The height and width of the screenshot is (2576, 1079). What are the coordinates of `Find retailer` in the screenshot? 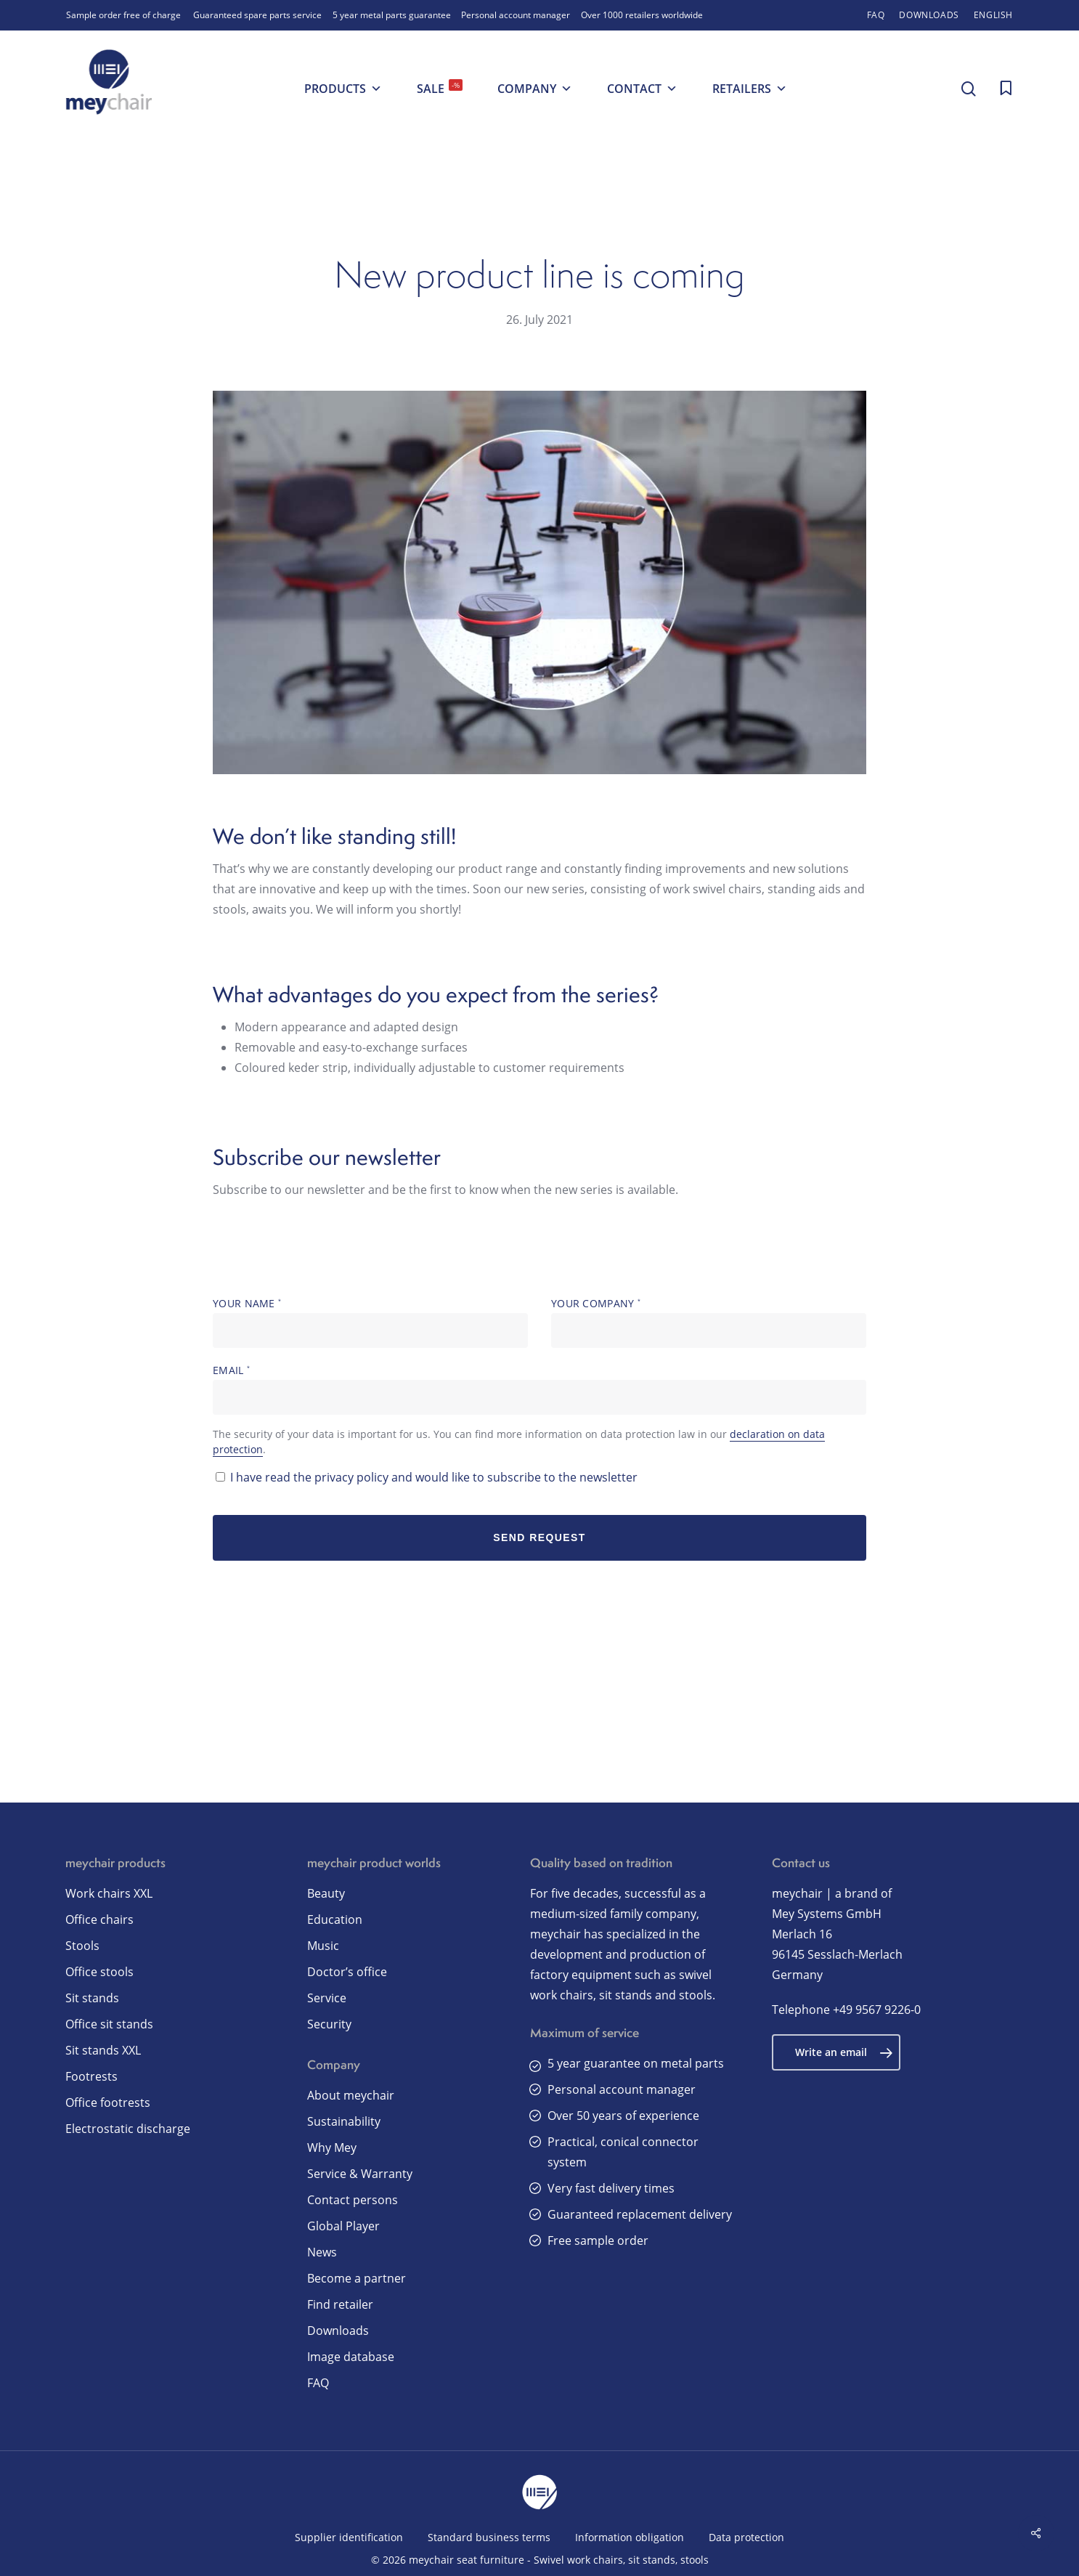 It's located at (340, 2304).